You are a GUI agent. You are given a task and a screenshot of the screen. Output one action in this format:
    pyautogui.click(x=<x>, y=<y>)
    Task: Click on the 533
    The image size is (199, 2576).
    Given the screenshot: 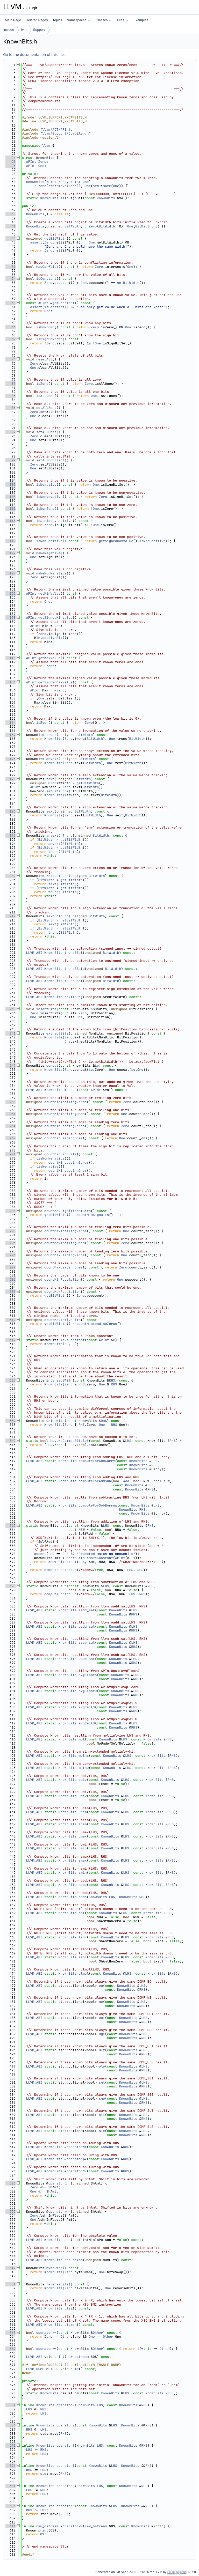 What is the action you would take?
    pyautogui.click(x=10, y=2211)
    